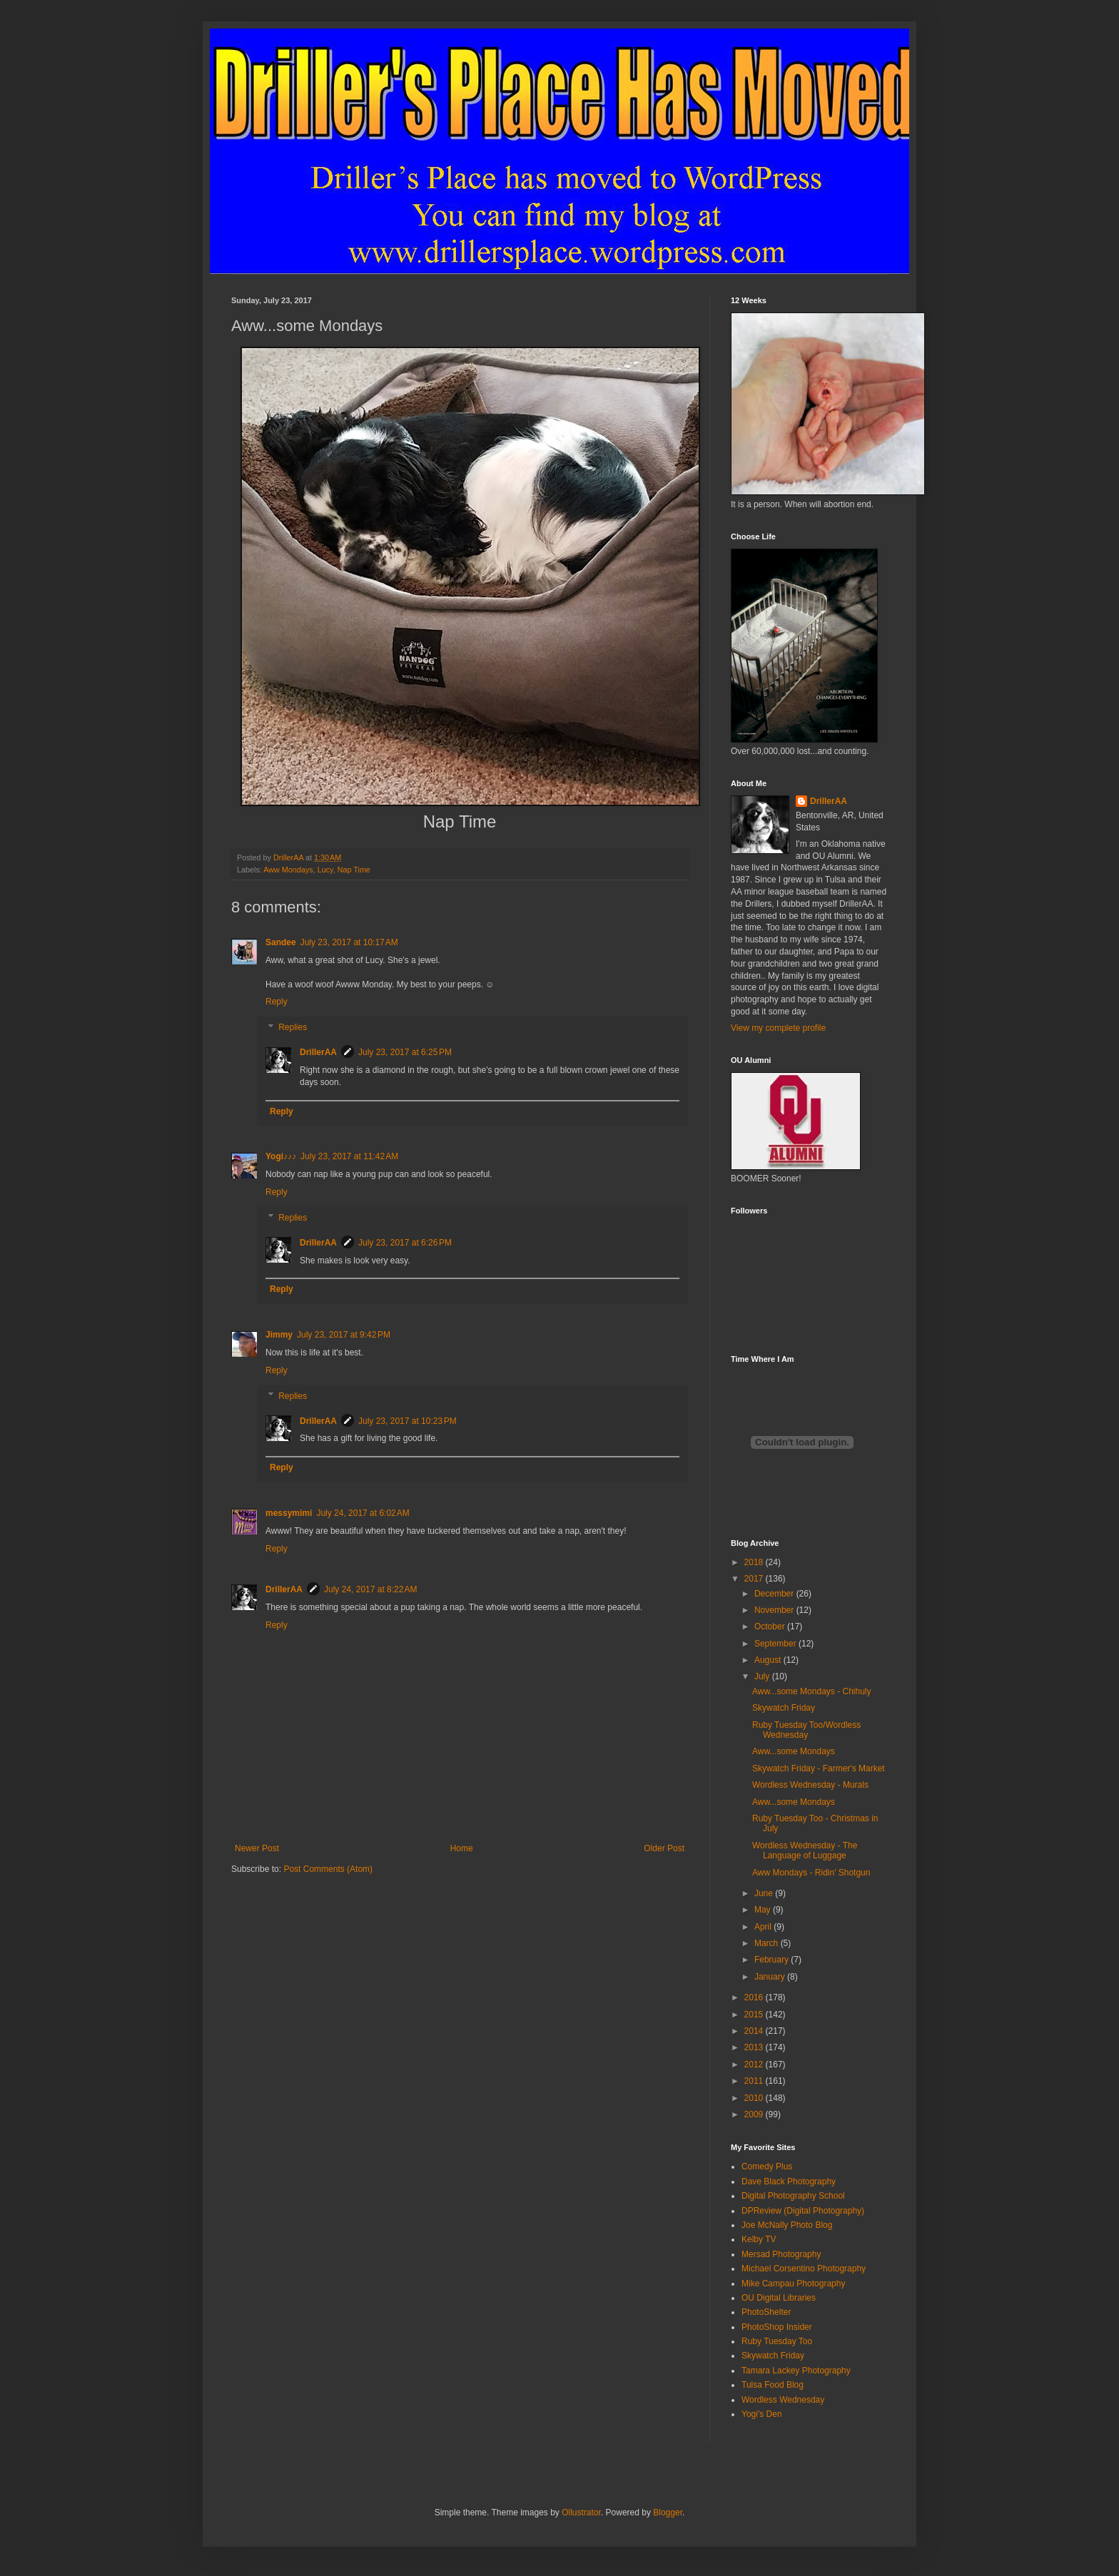 Image resolution: width=1119 pixels, height=2576 pixels. What do you see at coordinates (280, 942) in the screenshot?
I see `Sandee` at bounding box center [280, 942].